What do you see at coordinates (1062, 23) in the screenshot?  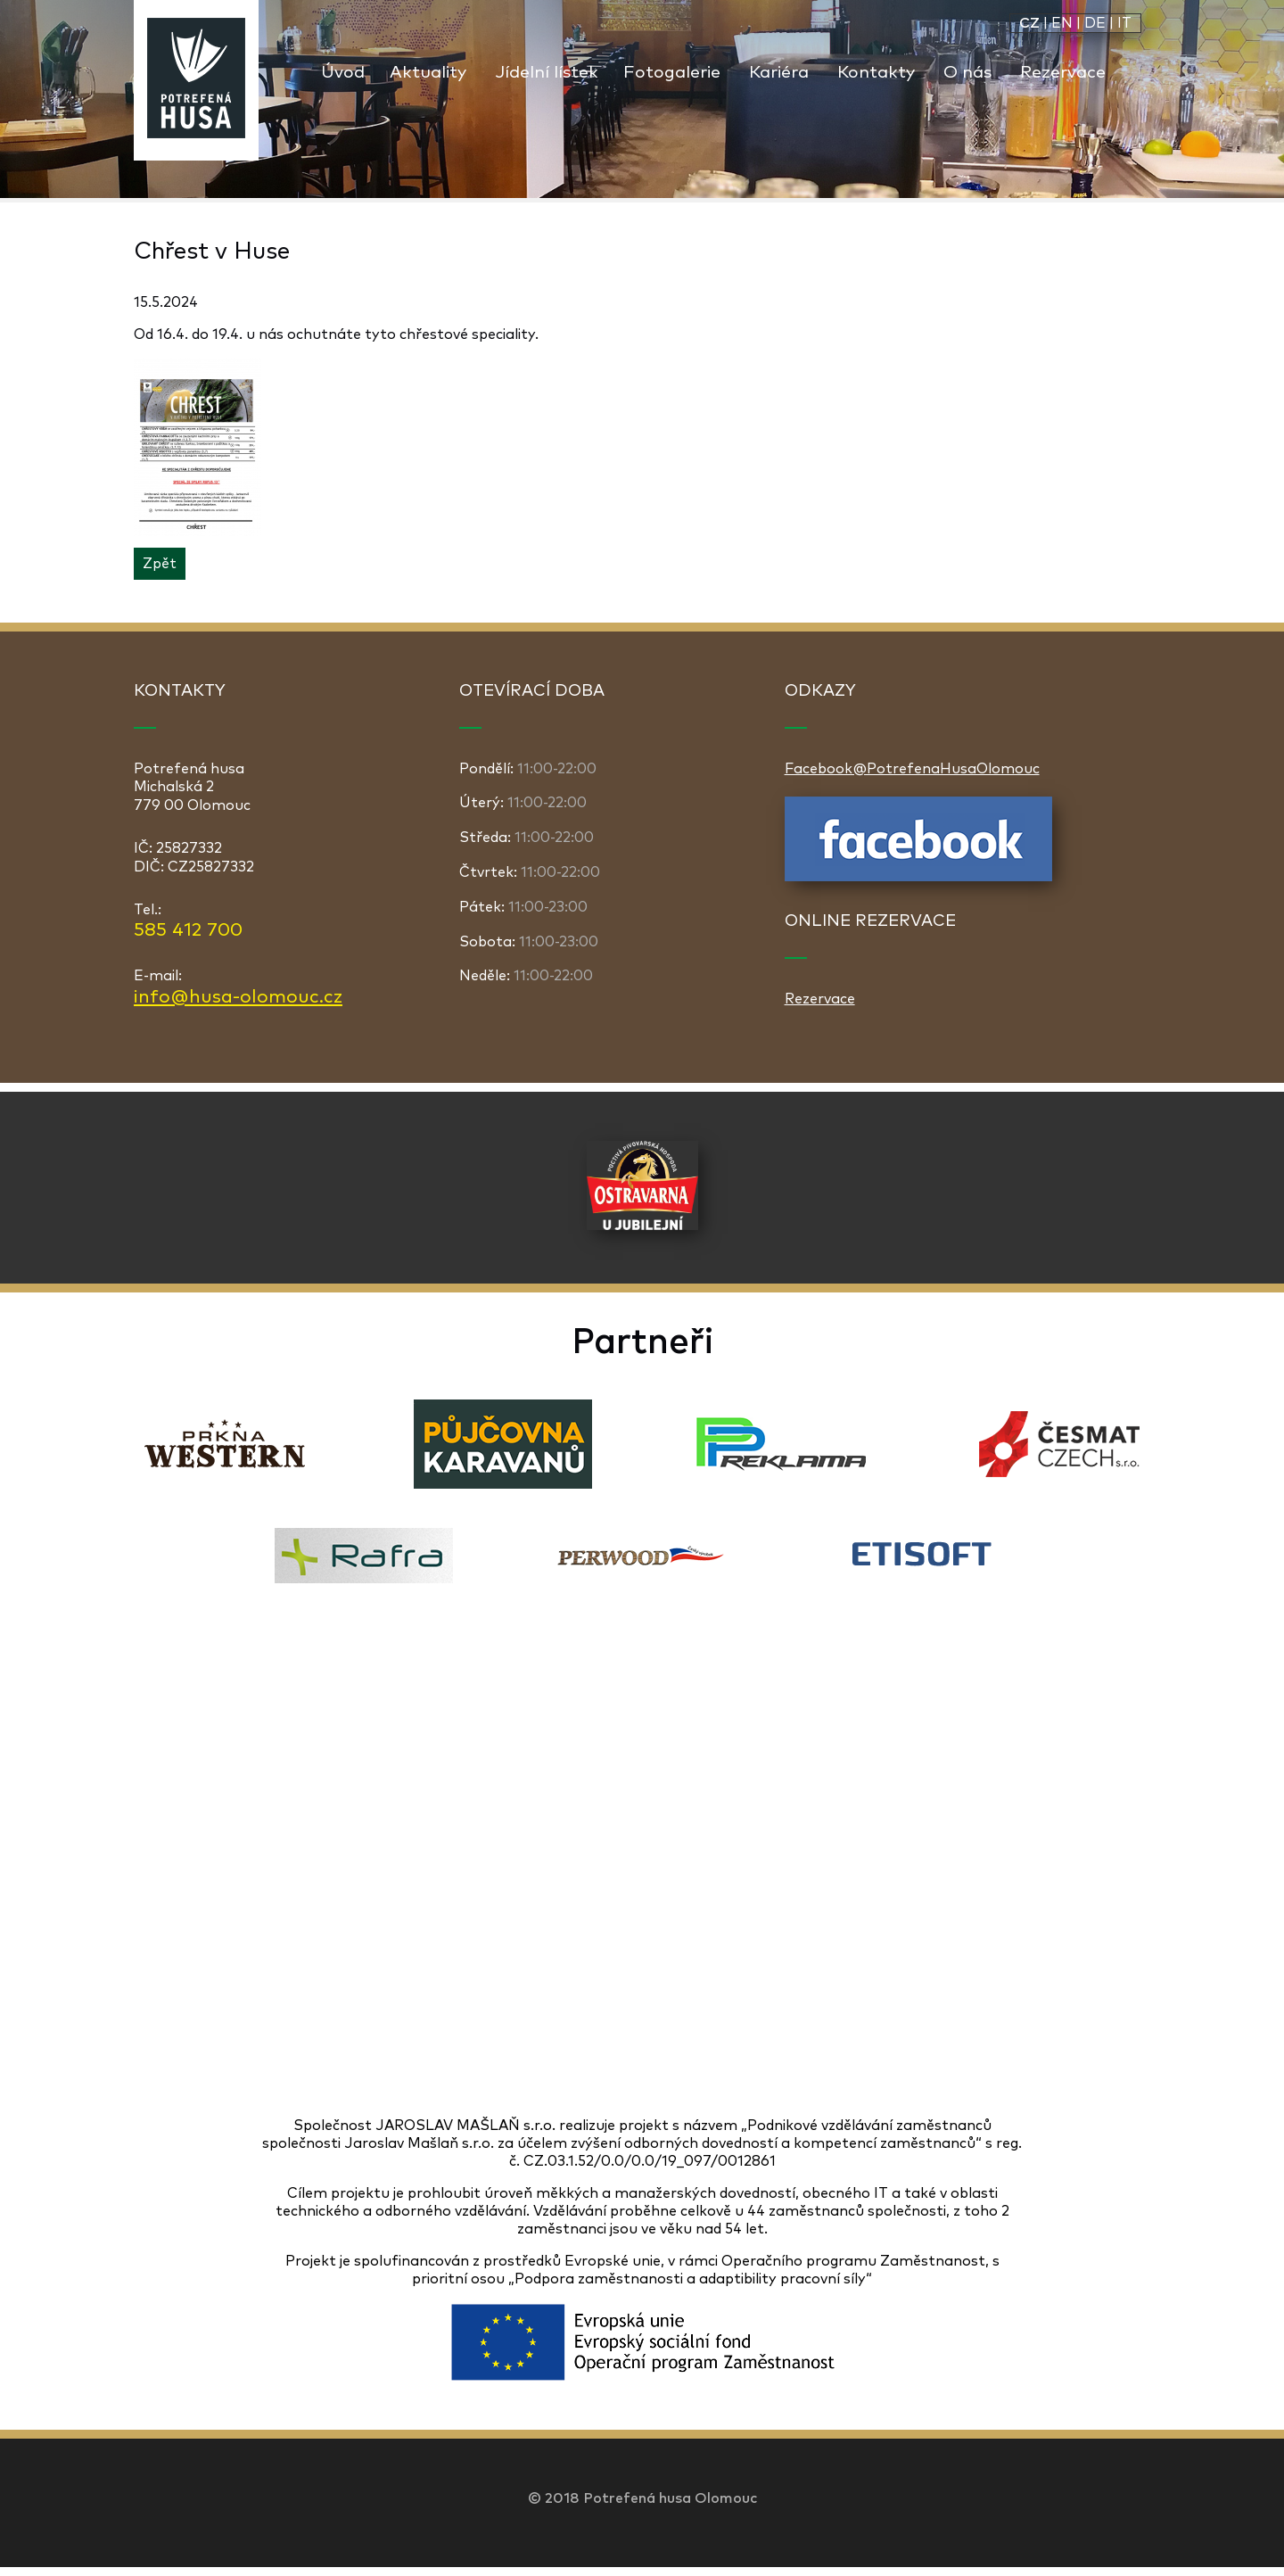 I see `EN` at bounding box center [1062, 23].